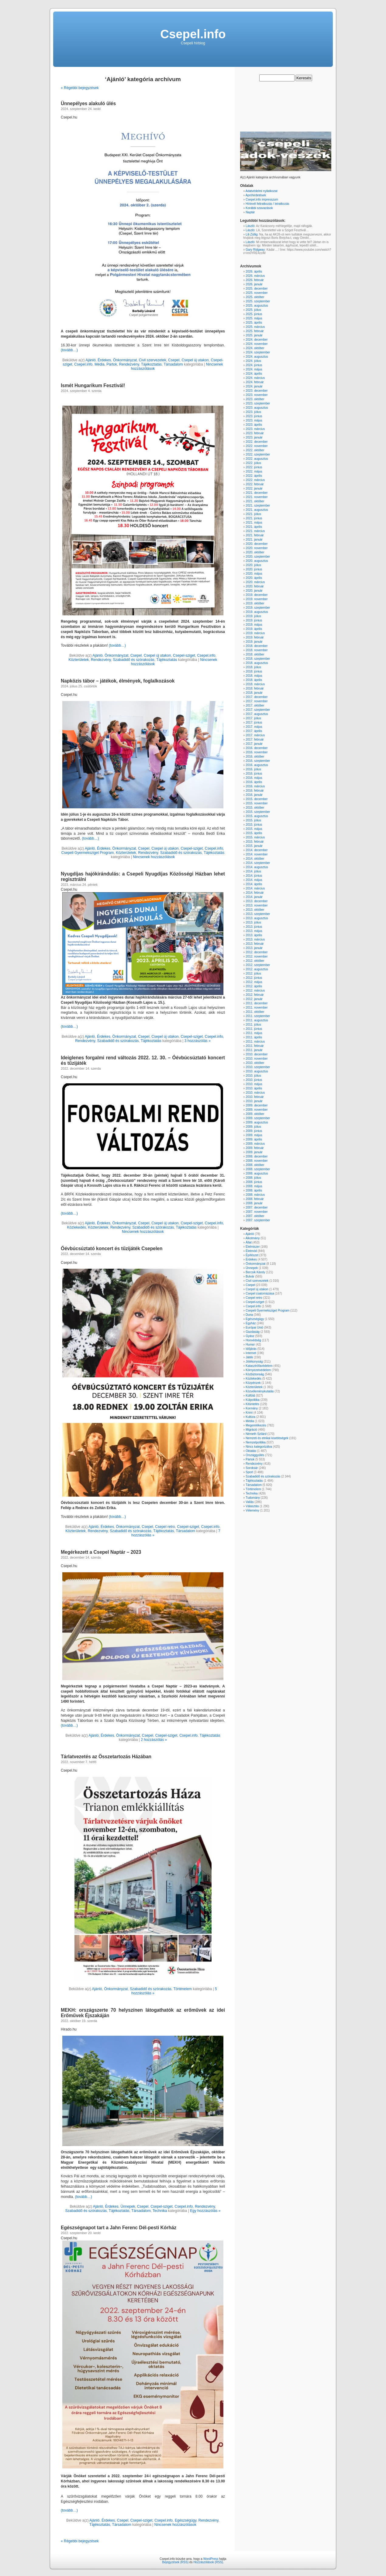  Describe the element at coordinates (133, 660) in the screenshot. I see `Szabadidő és szórakozás` at that location.